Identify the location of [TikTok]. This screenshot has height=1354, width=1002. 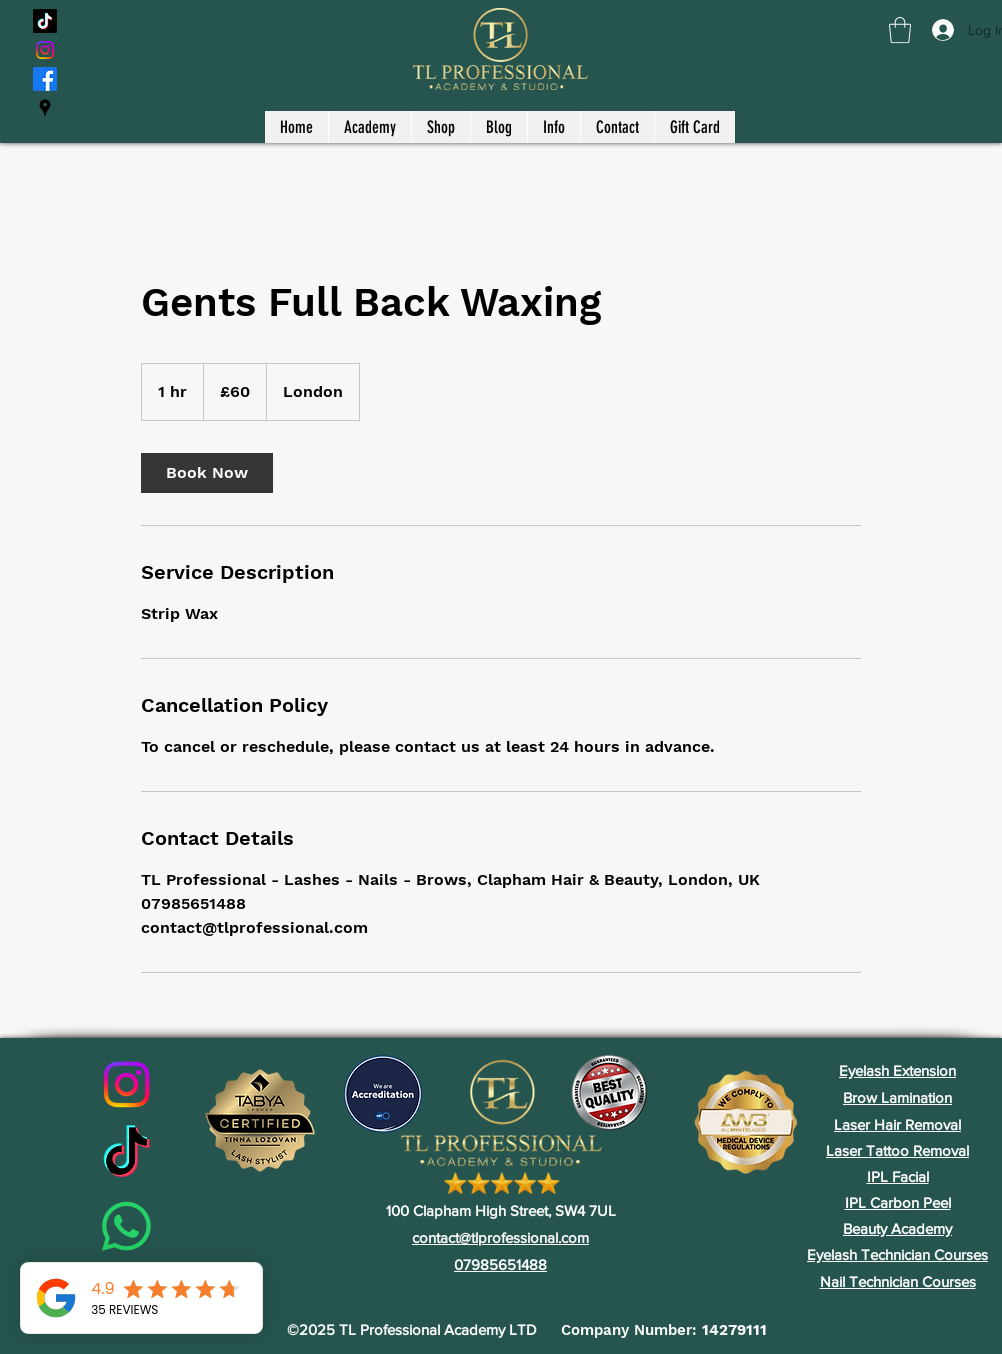
(45, 21).